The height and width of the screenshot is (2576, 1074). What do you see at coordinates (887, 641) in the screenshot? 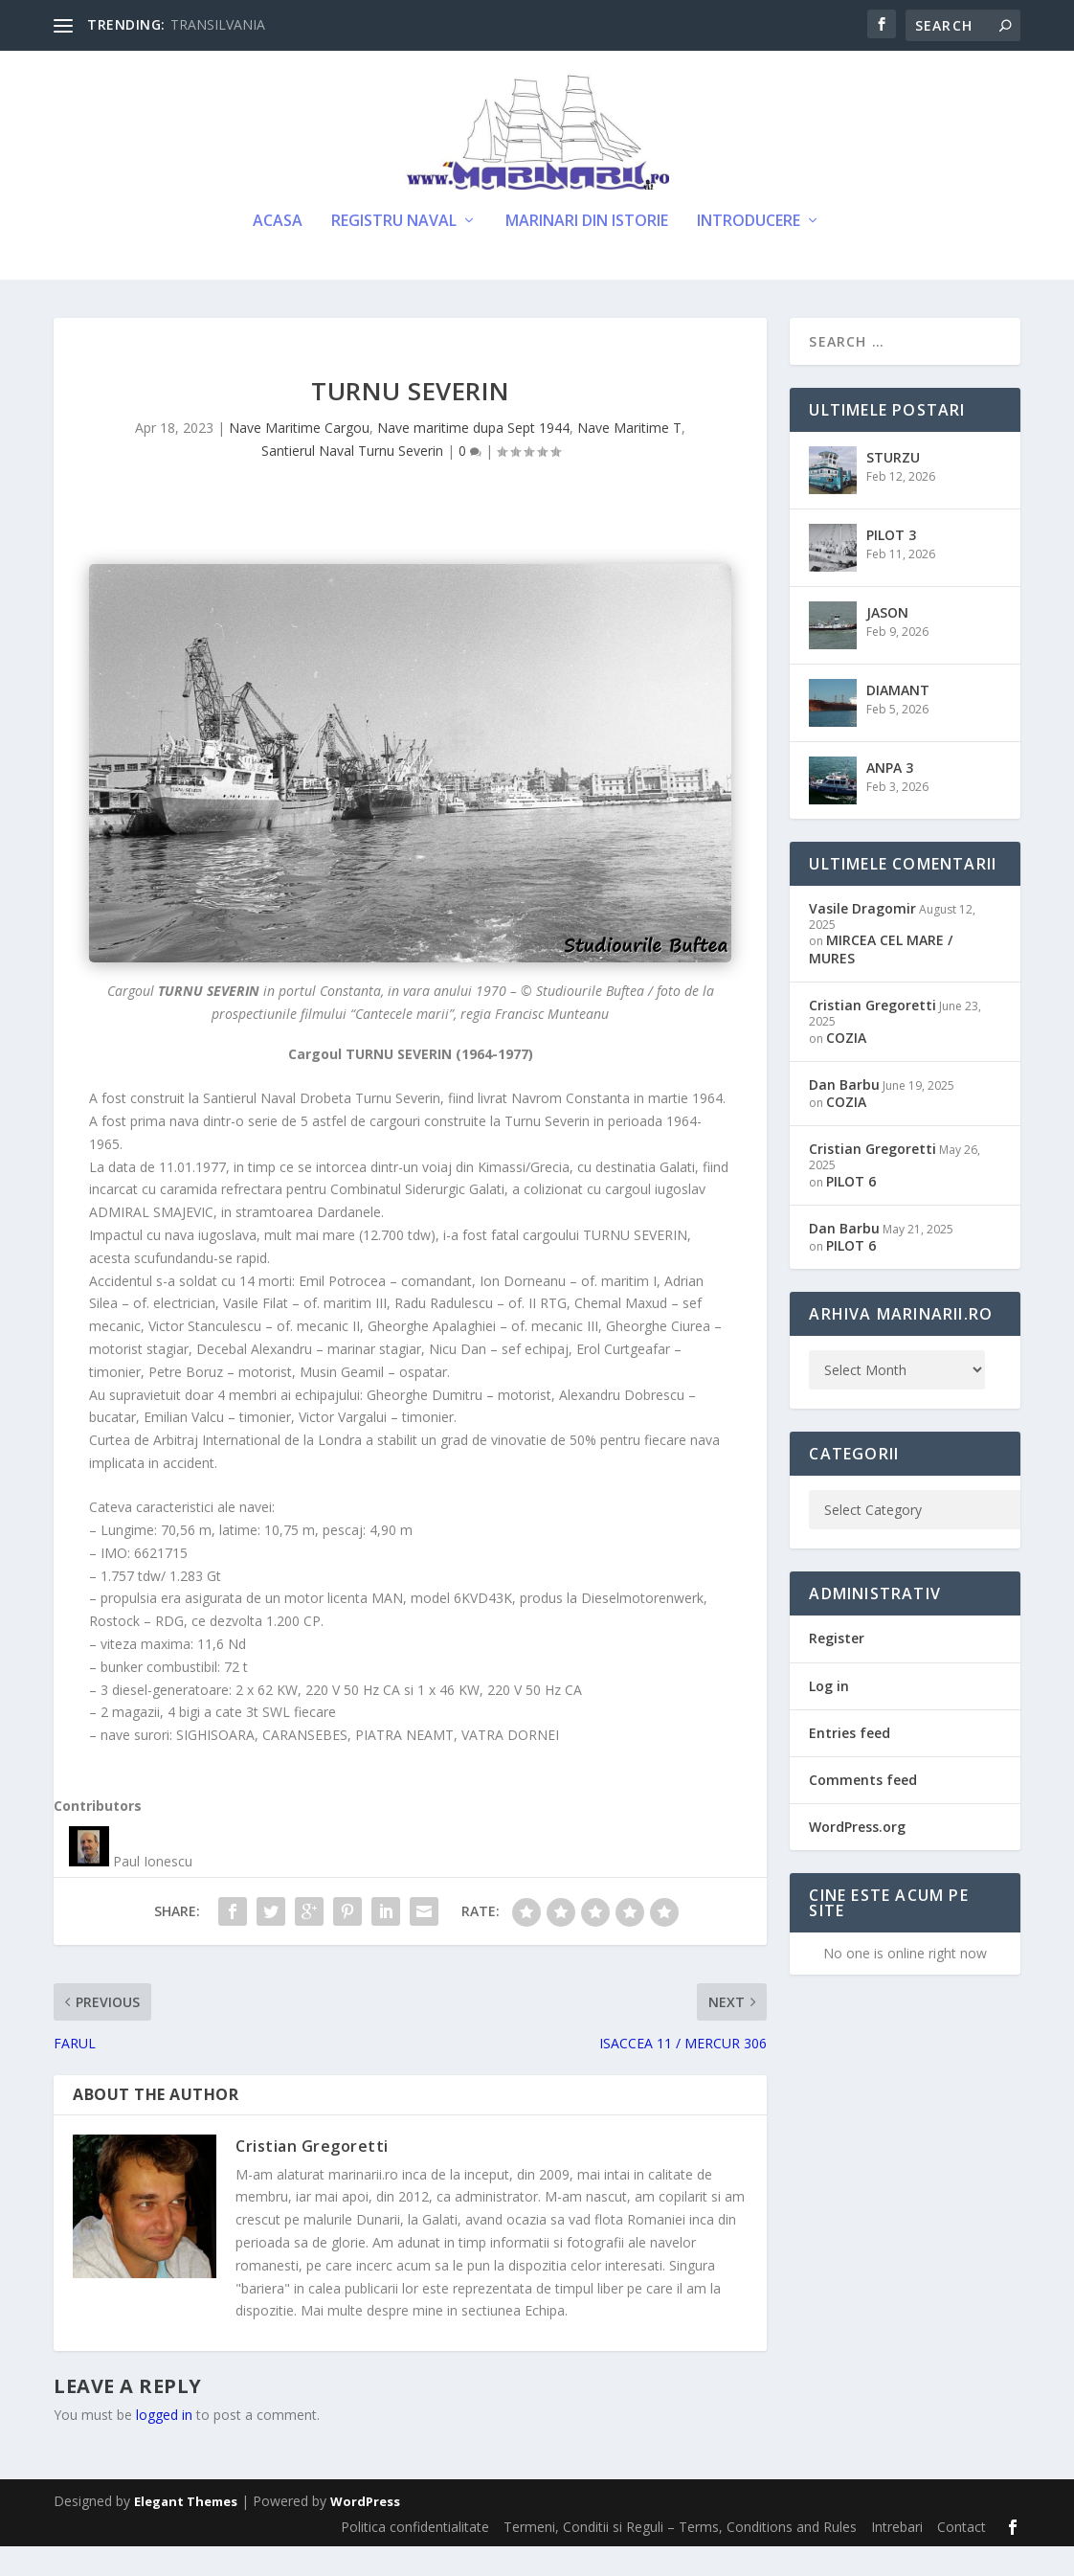
I see `JASON` at bounding box center [887, 641].